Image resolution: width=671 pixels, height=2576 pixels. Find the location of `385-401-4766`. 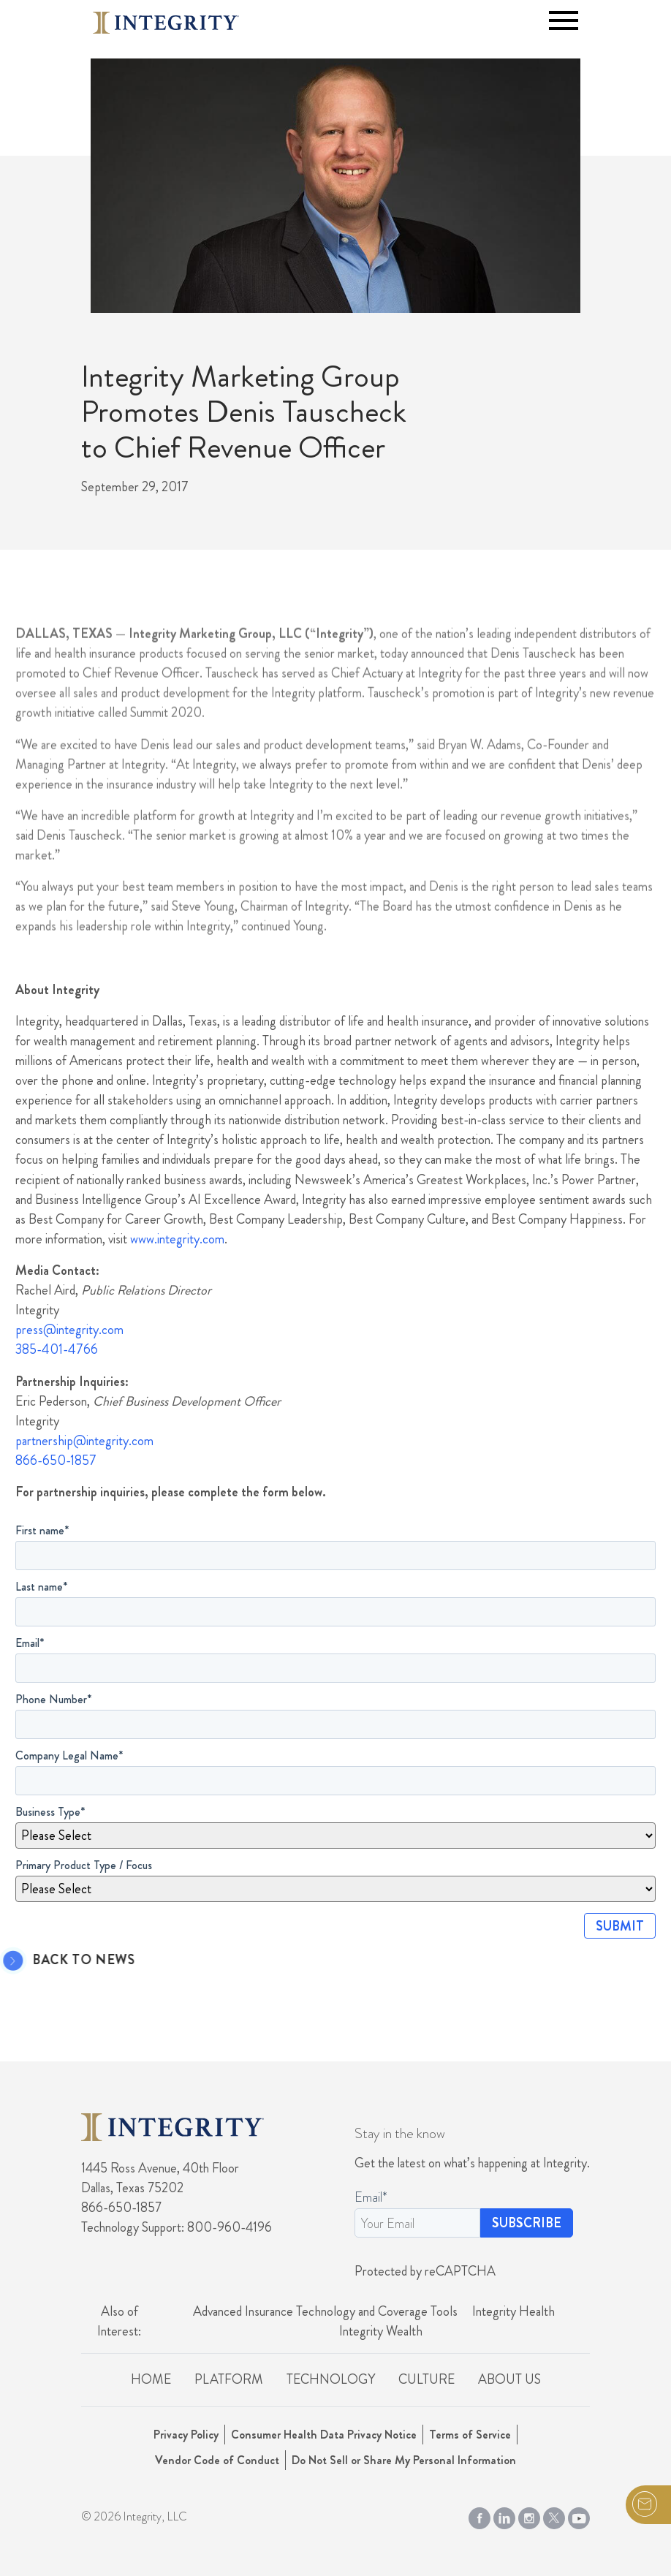

385-401-4766 is located at coordinates (56, 1349).